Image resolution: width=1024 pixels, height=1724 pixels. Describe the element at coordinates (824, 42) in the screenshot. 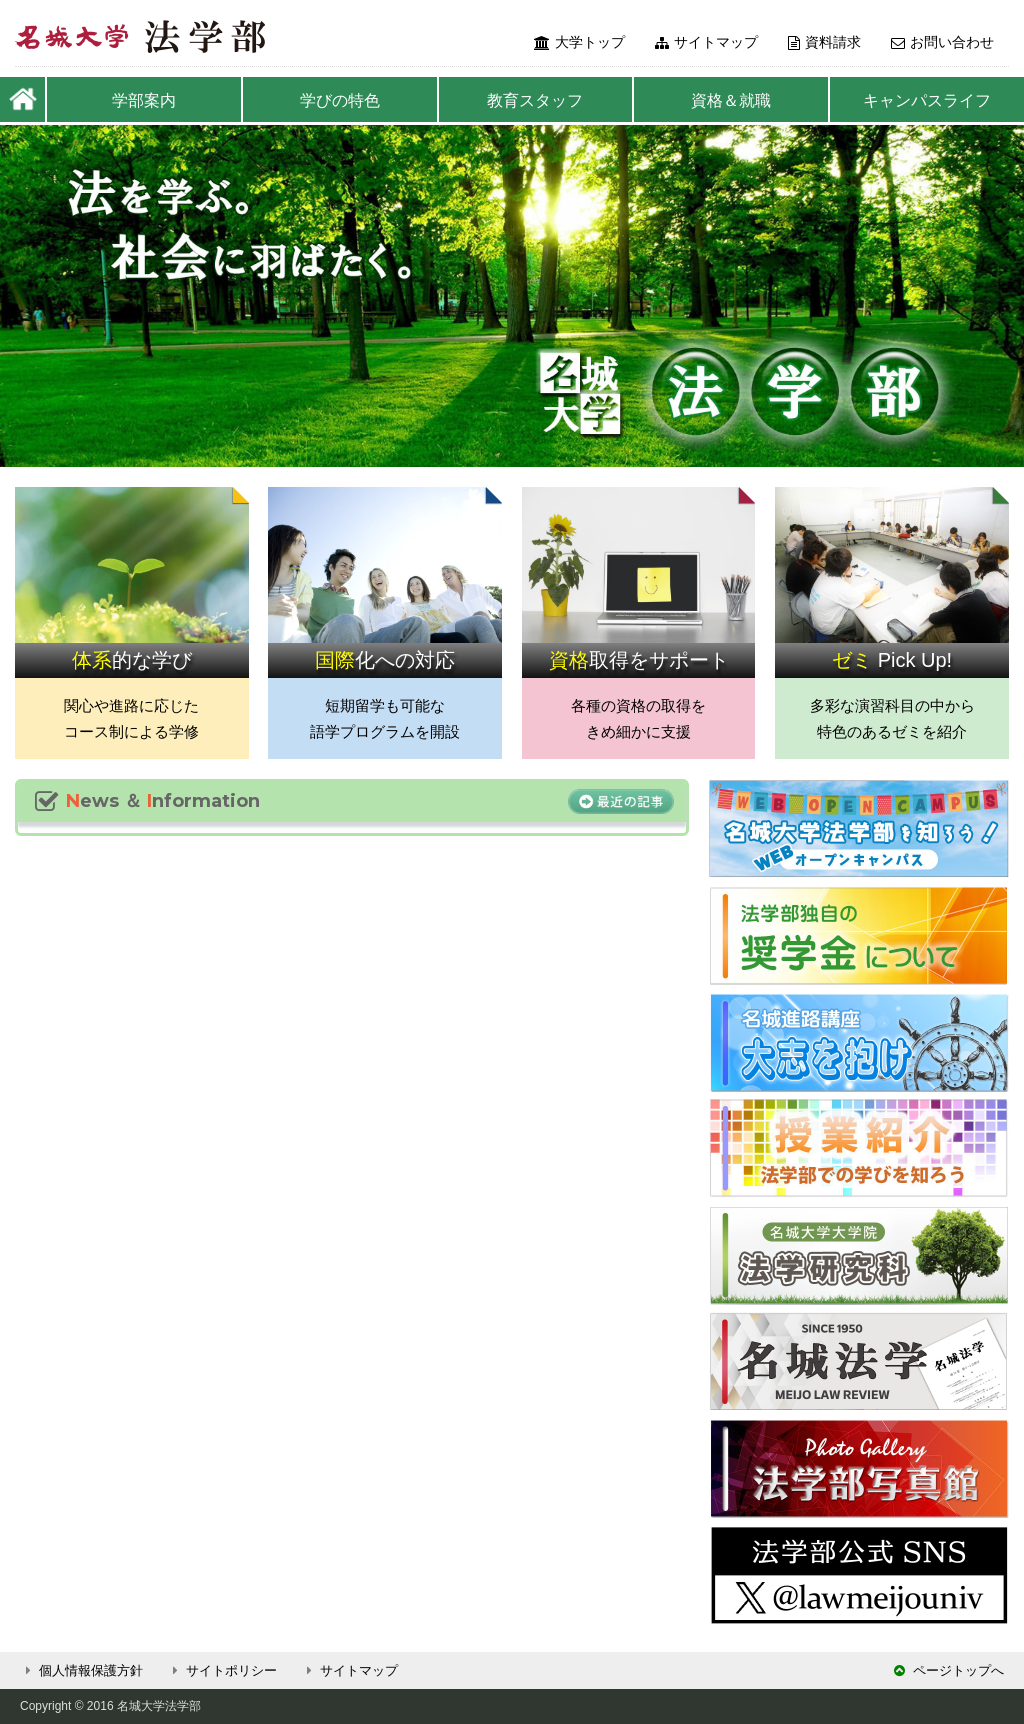

I see `資料請求` at that location.